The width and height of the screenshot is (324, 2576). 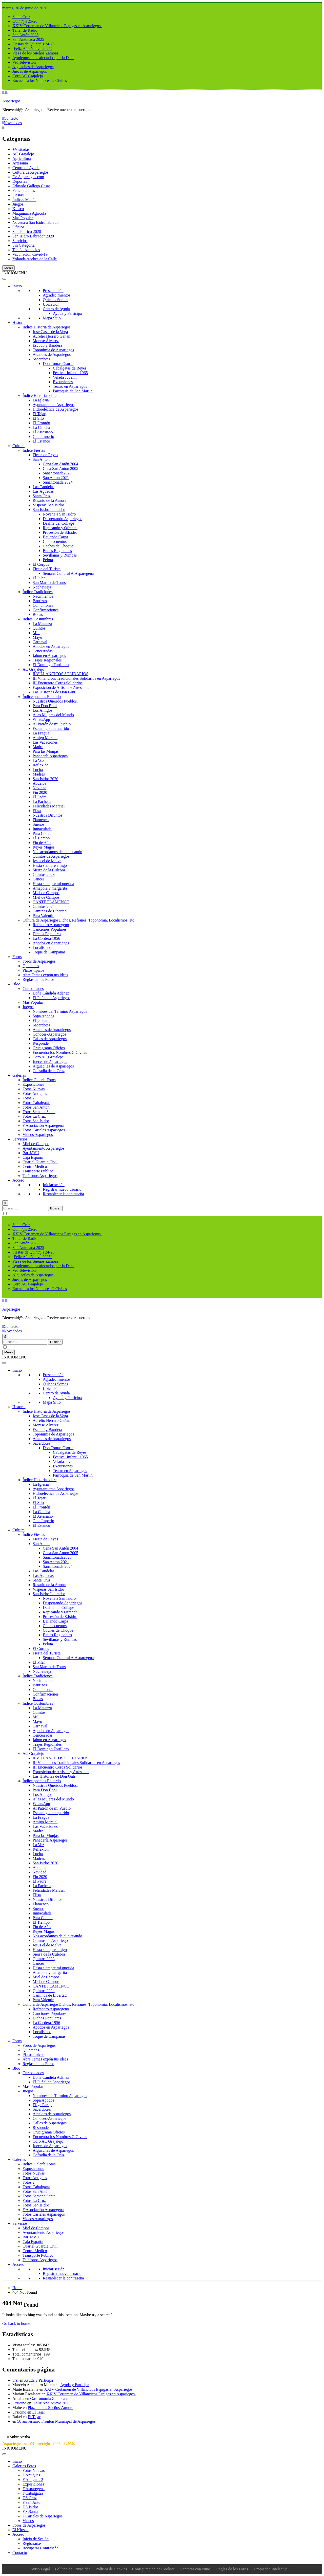 I want to click on Elisa, so click(x=37, y=810).